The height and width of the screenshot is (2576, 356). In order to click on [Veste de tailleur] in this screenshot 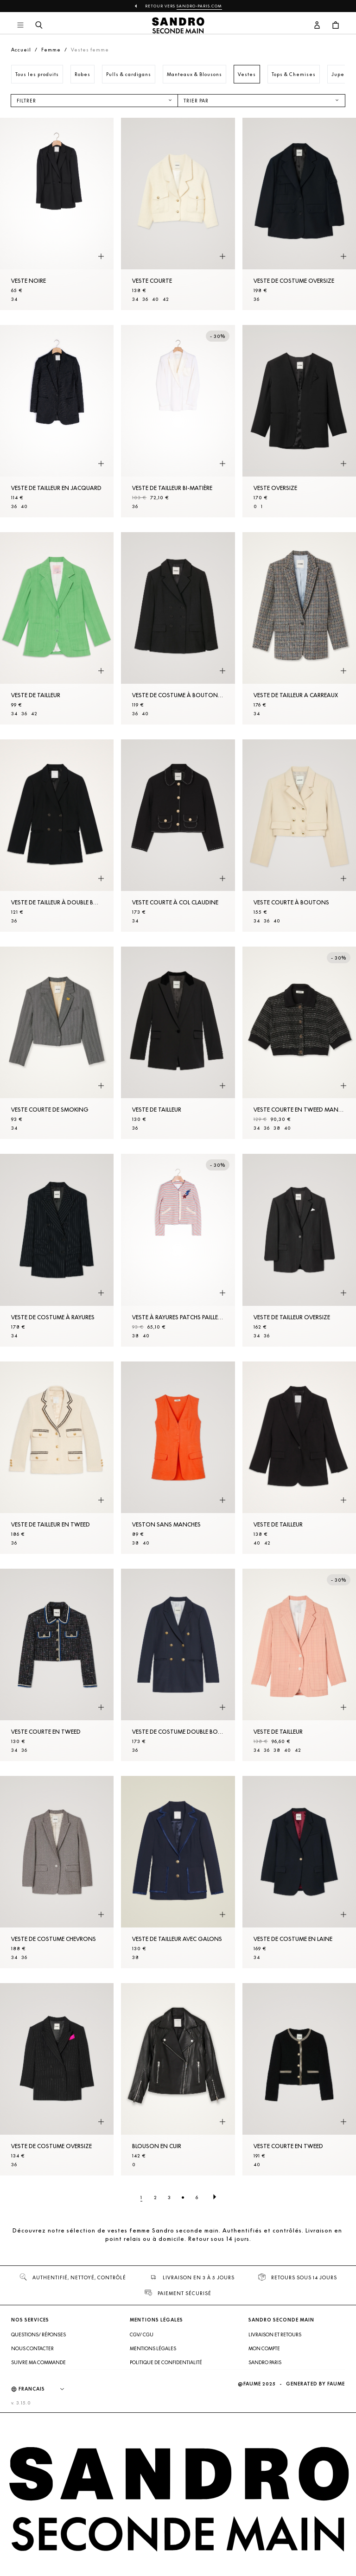, I will do `click(57, 628)`.